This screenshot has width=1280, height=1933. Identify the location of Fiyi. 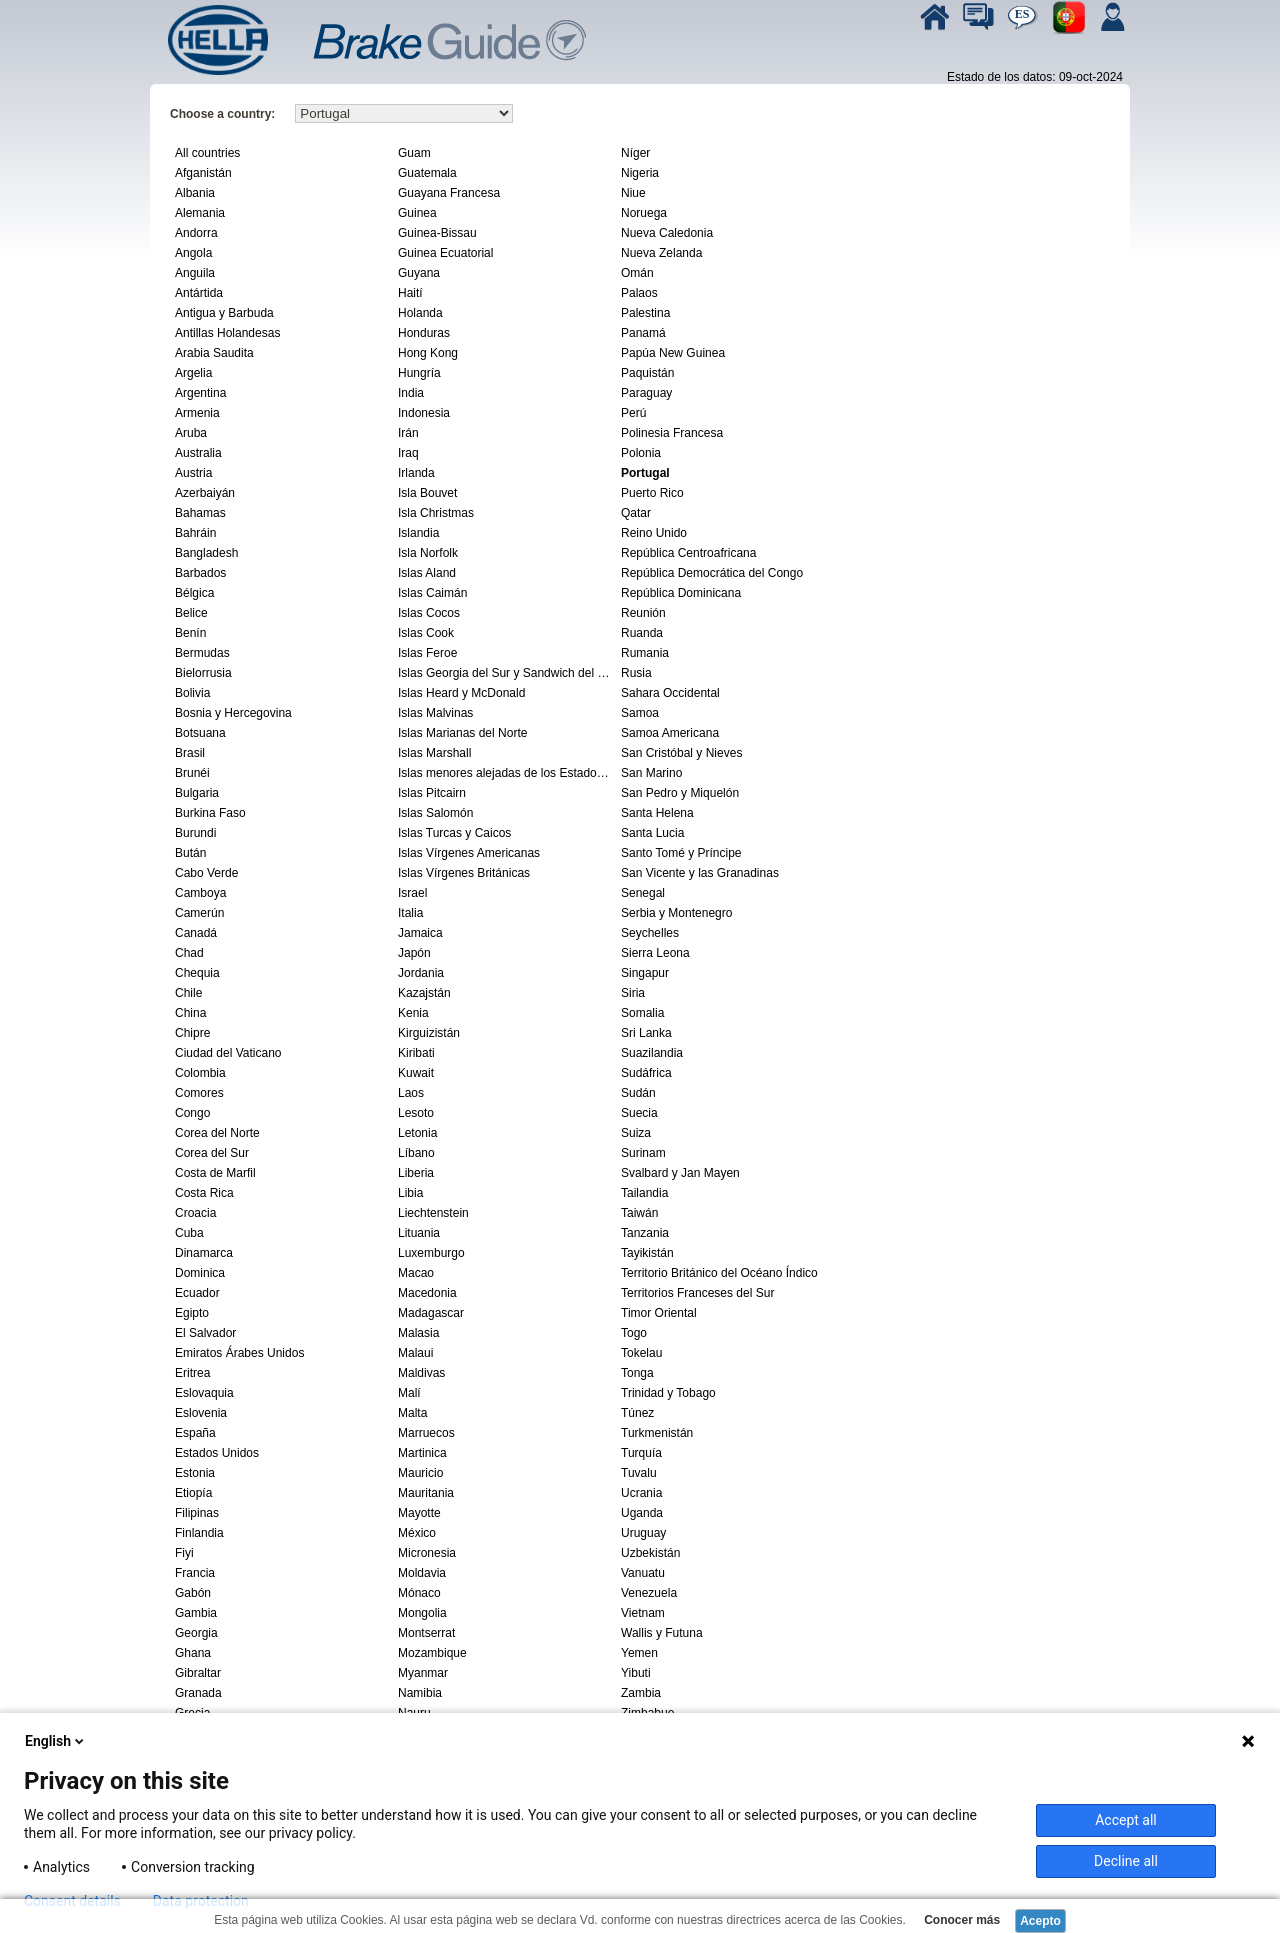
(184, 1553).